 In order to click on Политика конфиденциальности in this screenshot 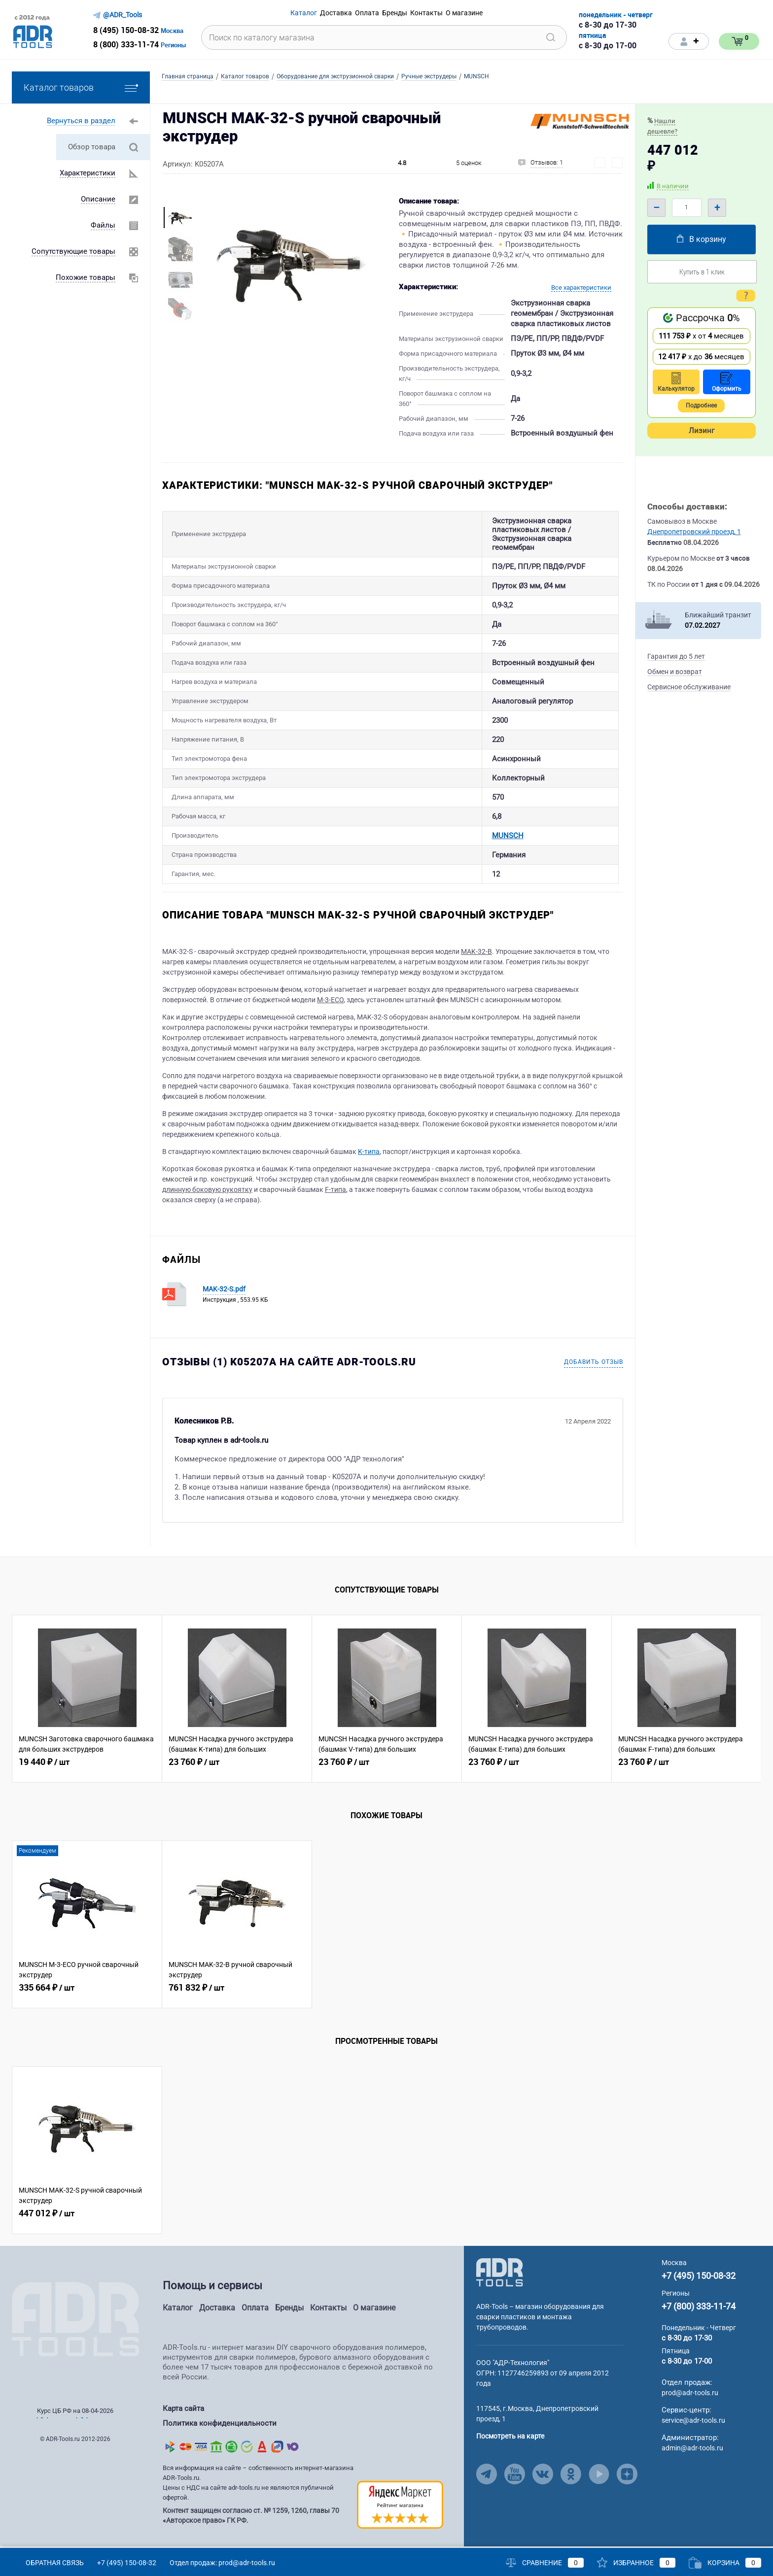, I will do `click(220, 2428)`.